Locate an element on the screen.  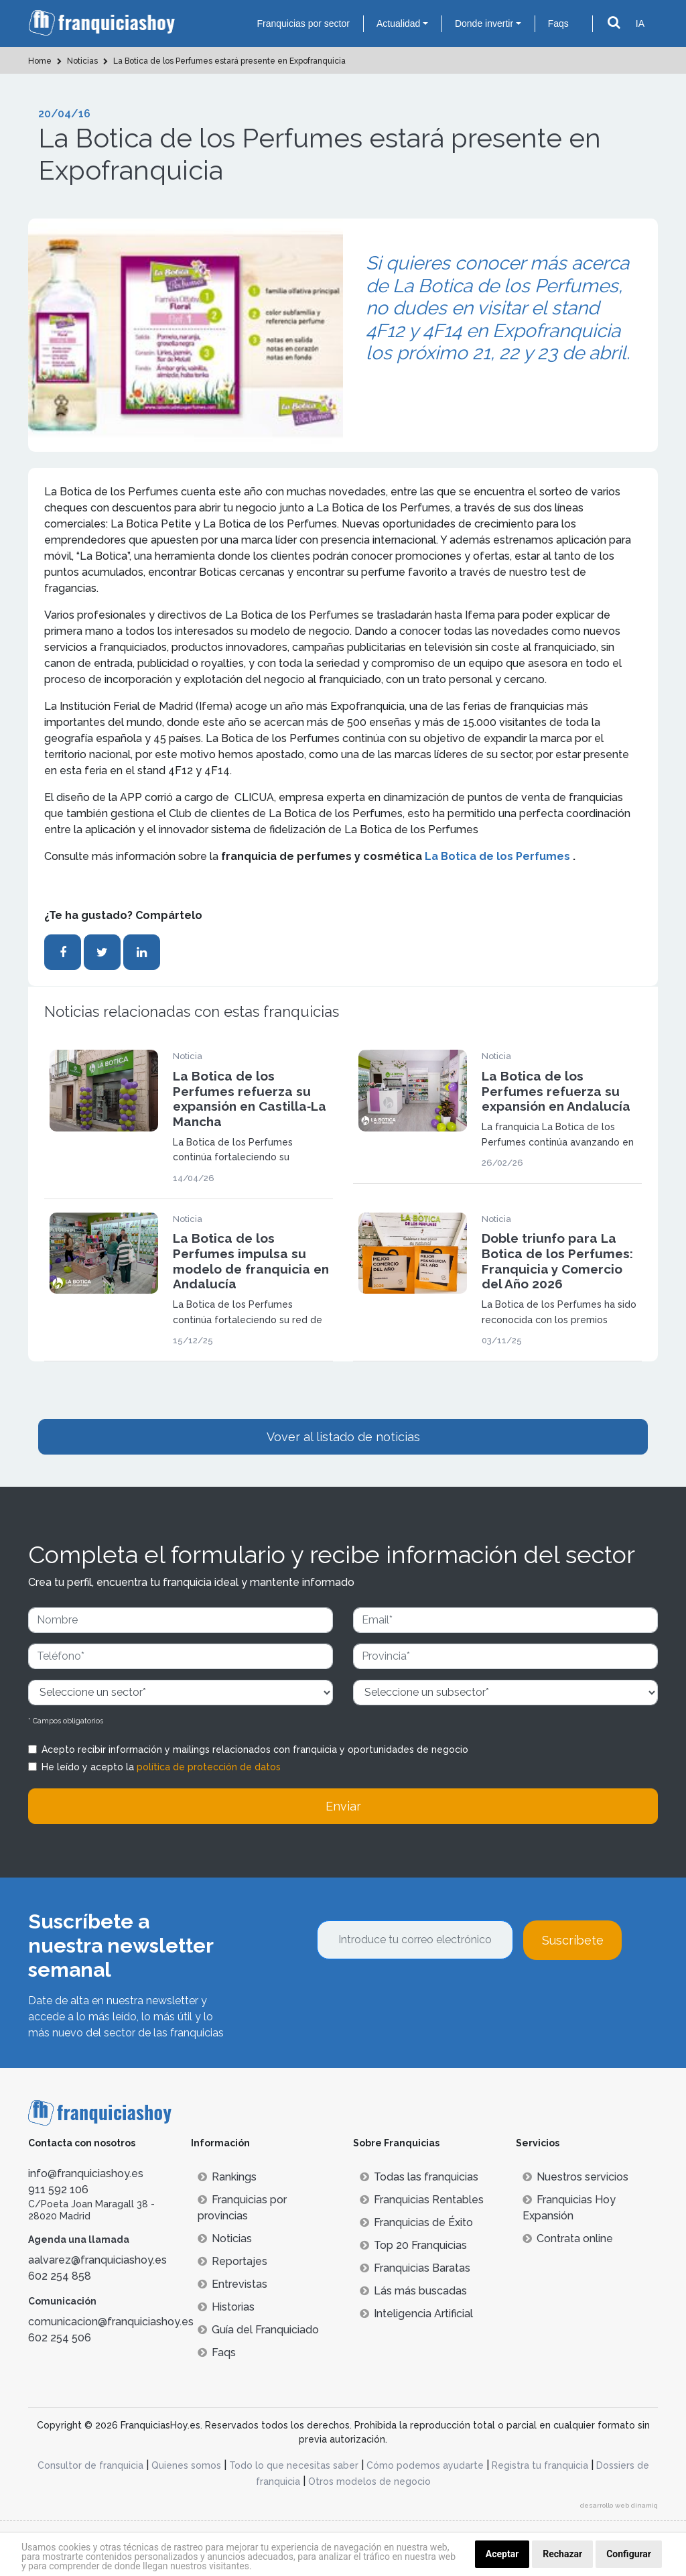
Todas las franquicias is located at coordinates (419, 2176).